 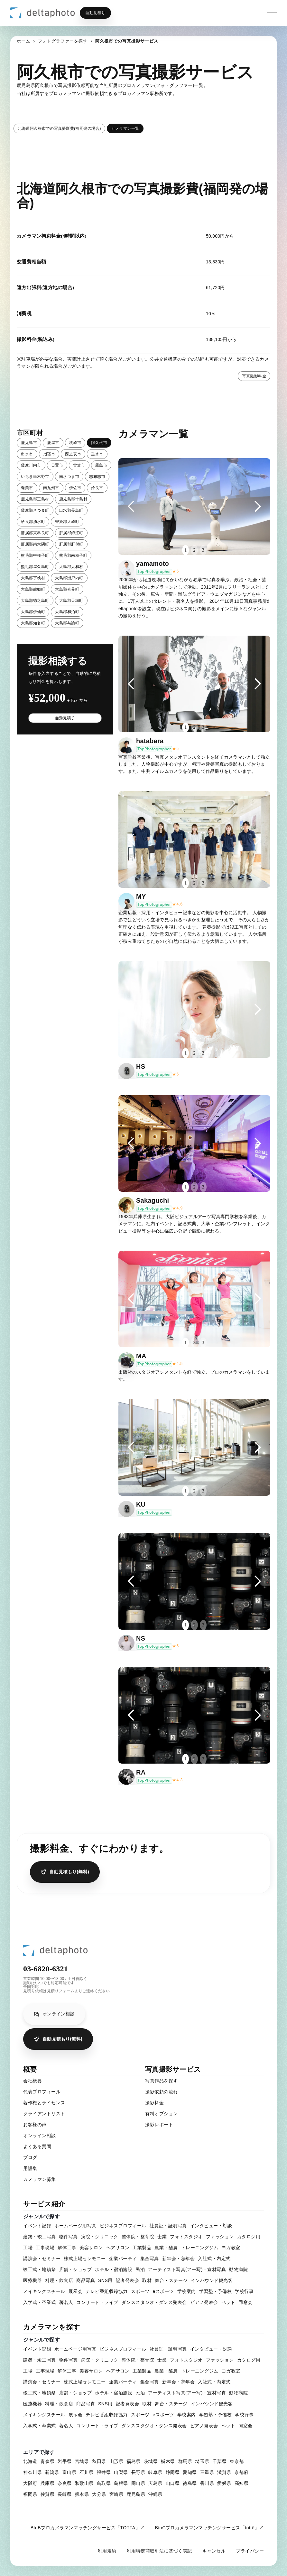 I want to click on 大島郡大和村, so click(x=71, y=566).